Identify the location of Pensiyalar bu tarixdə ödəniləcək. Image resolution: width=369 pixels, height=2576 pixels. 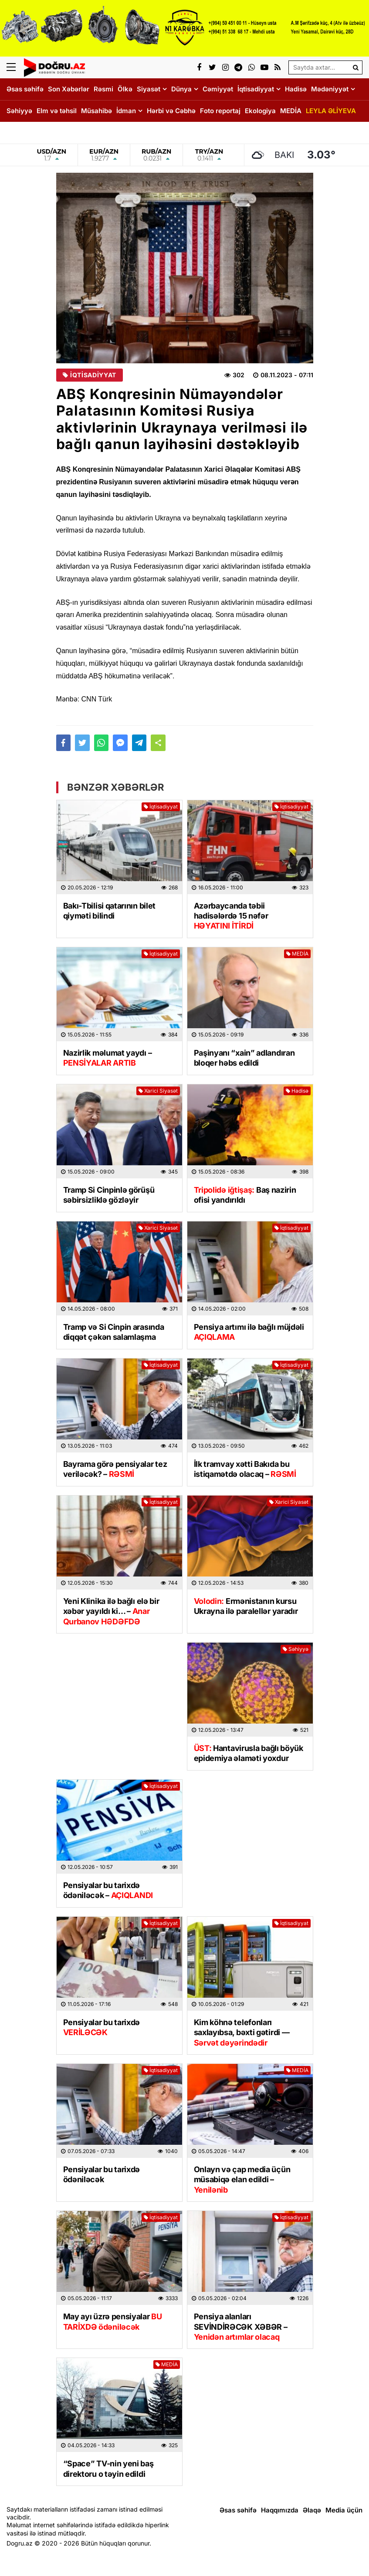
(101, 2174).